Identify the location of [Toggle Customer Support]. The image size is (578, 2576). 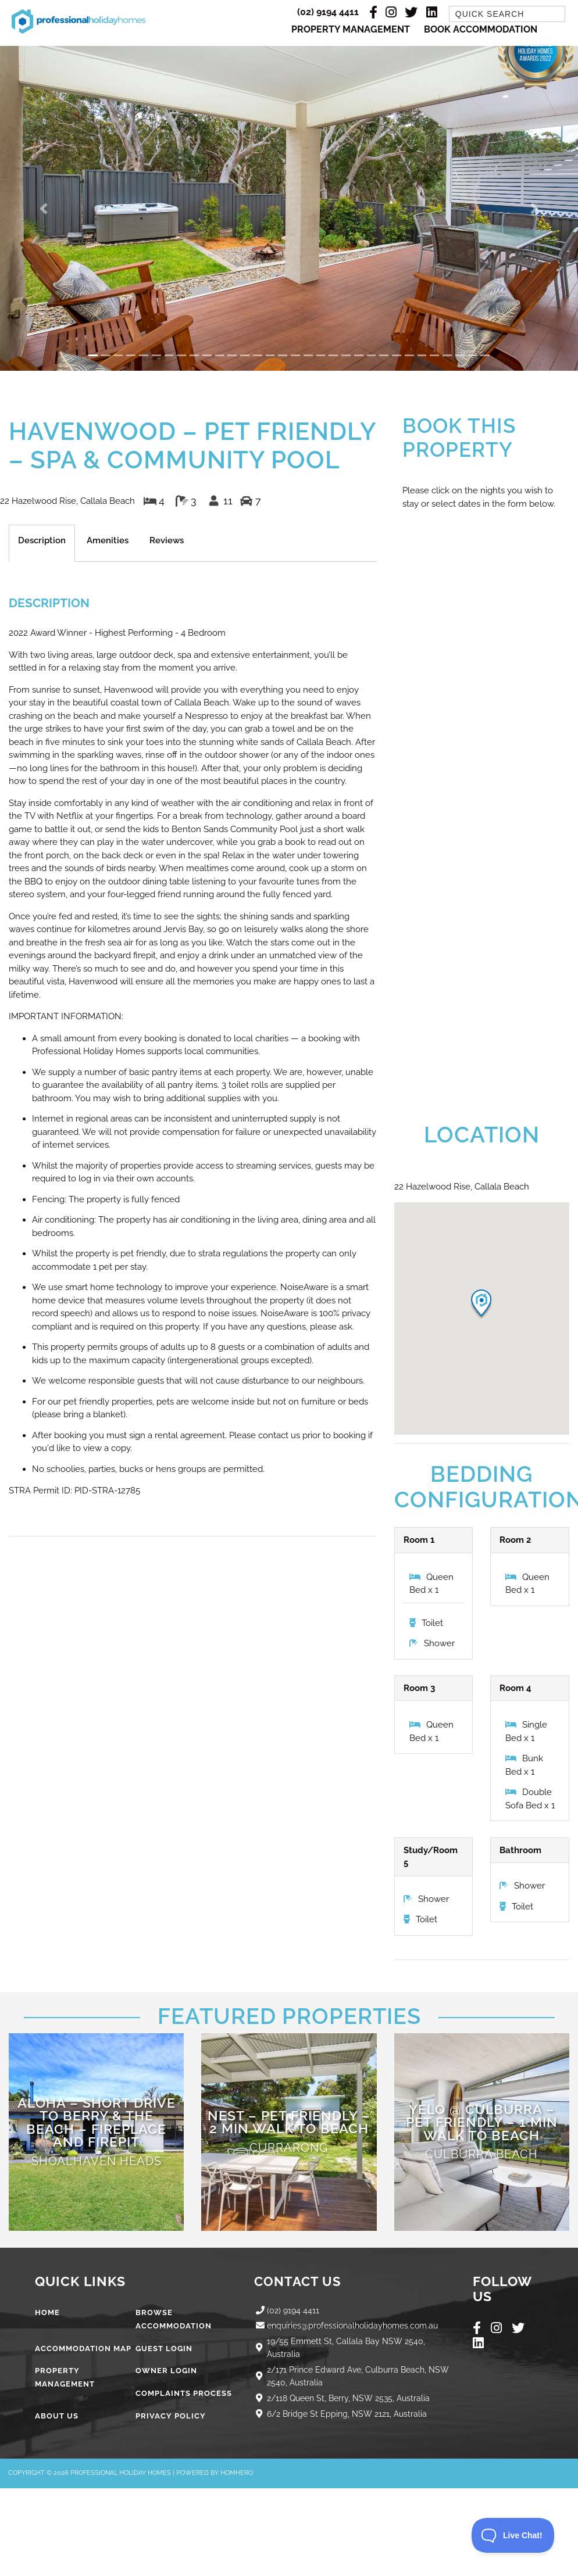
(513, 2535).